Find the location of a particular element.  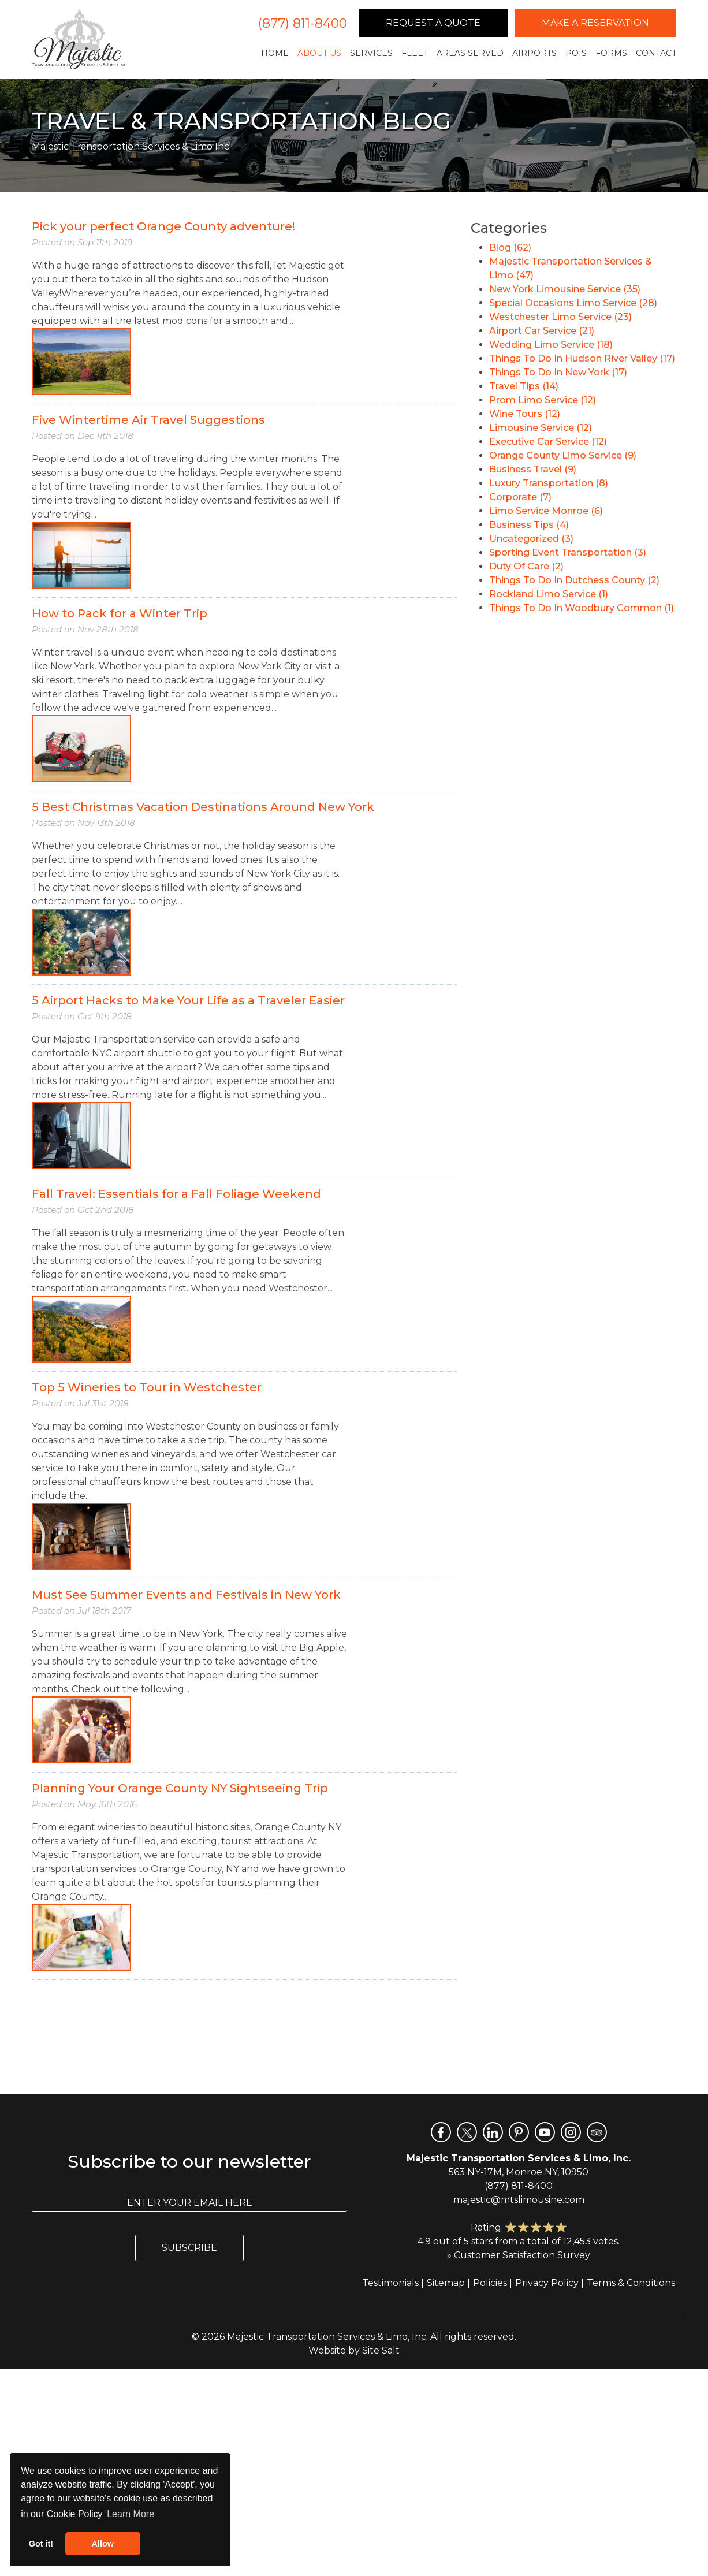

Must See Summer Events and Festivals in New York is located at coordinates (186, 1595).